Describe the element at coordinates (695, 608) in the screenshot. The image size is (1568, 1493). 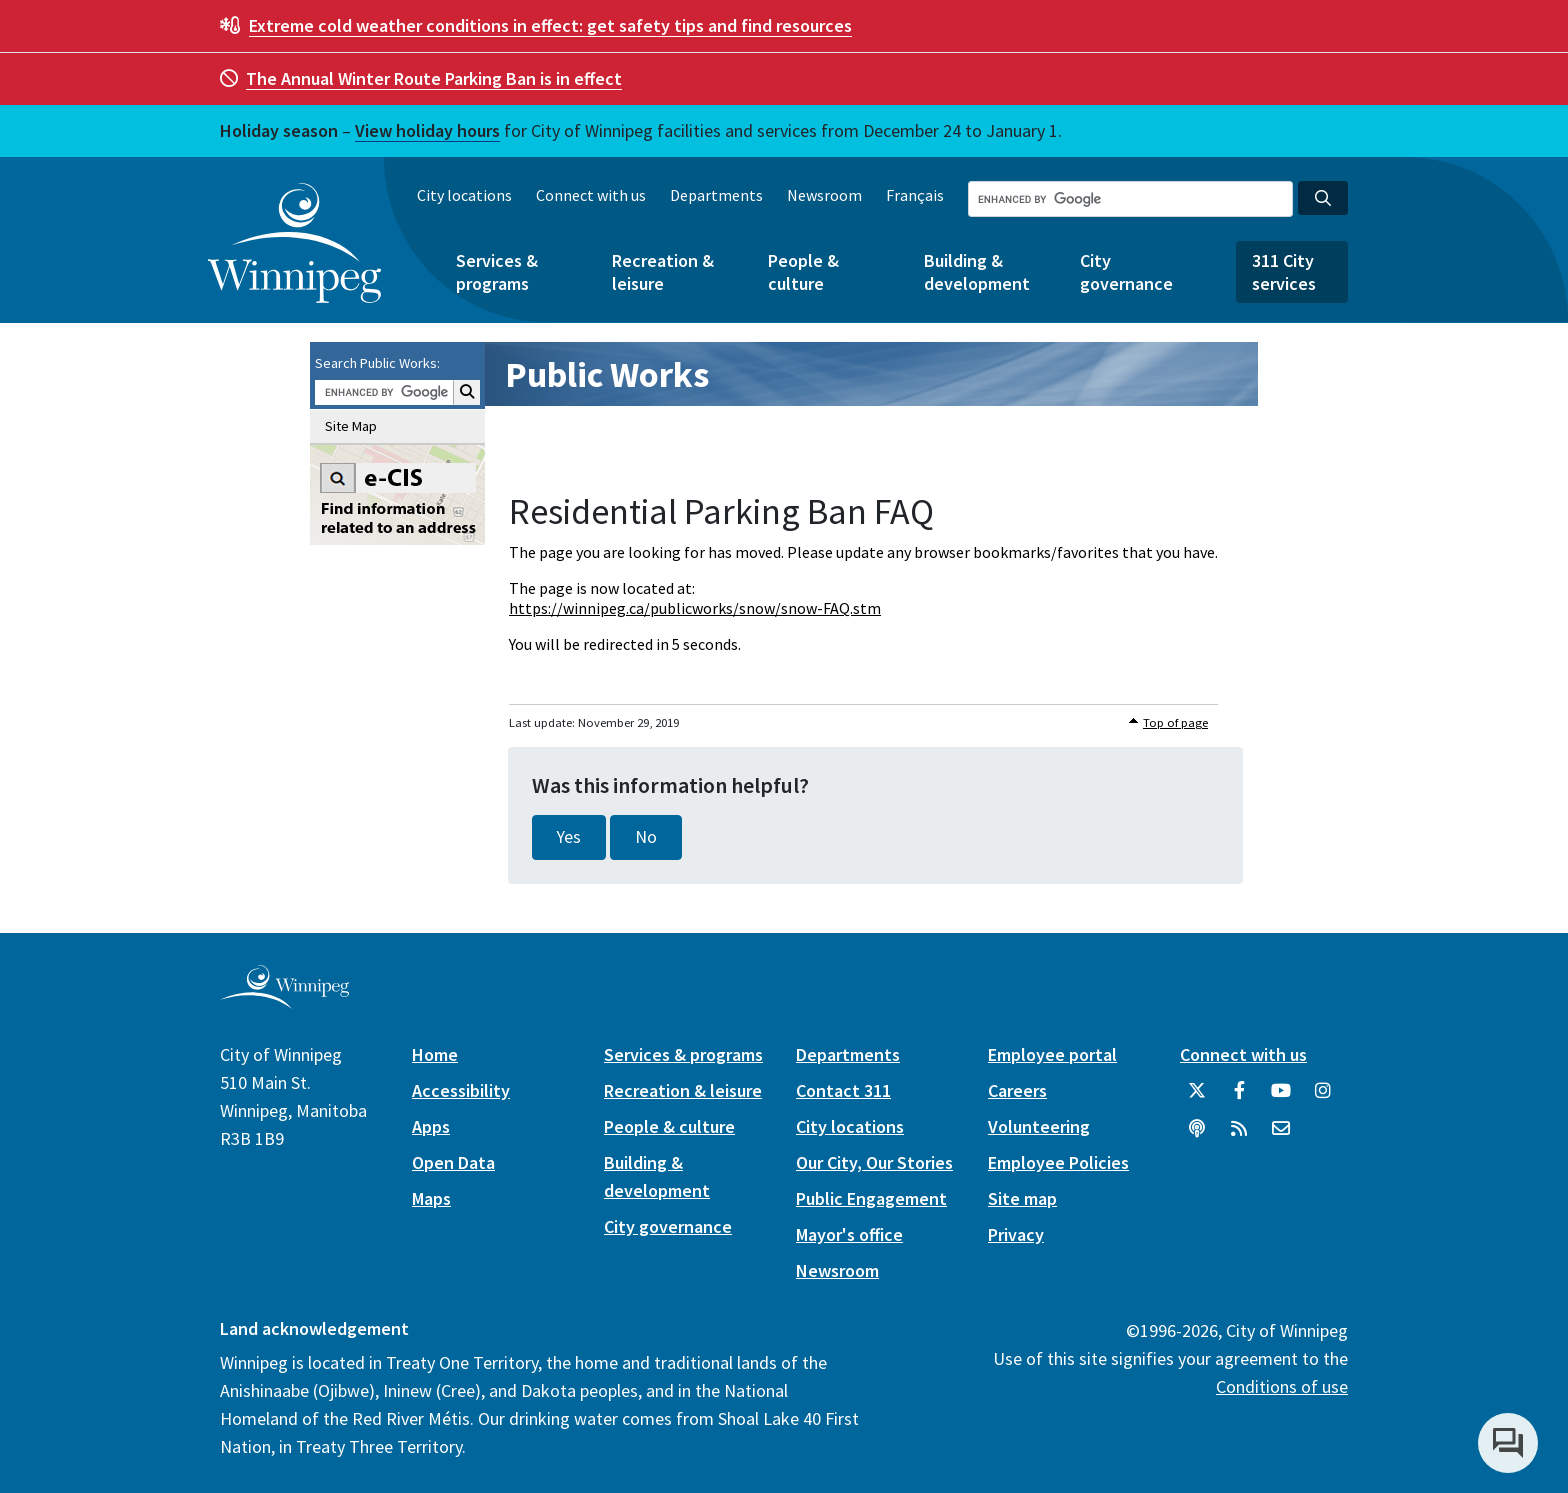
I see `https://winnipeg.ca/publicworks/snow/snow-FAQ.stm` at that location.